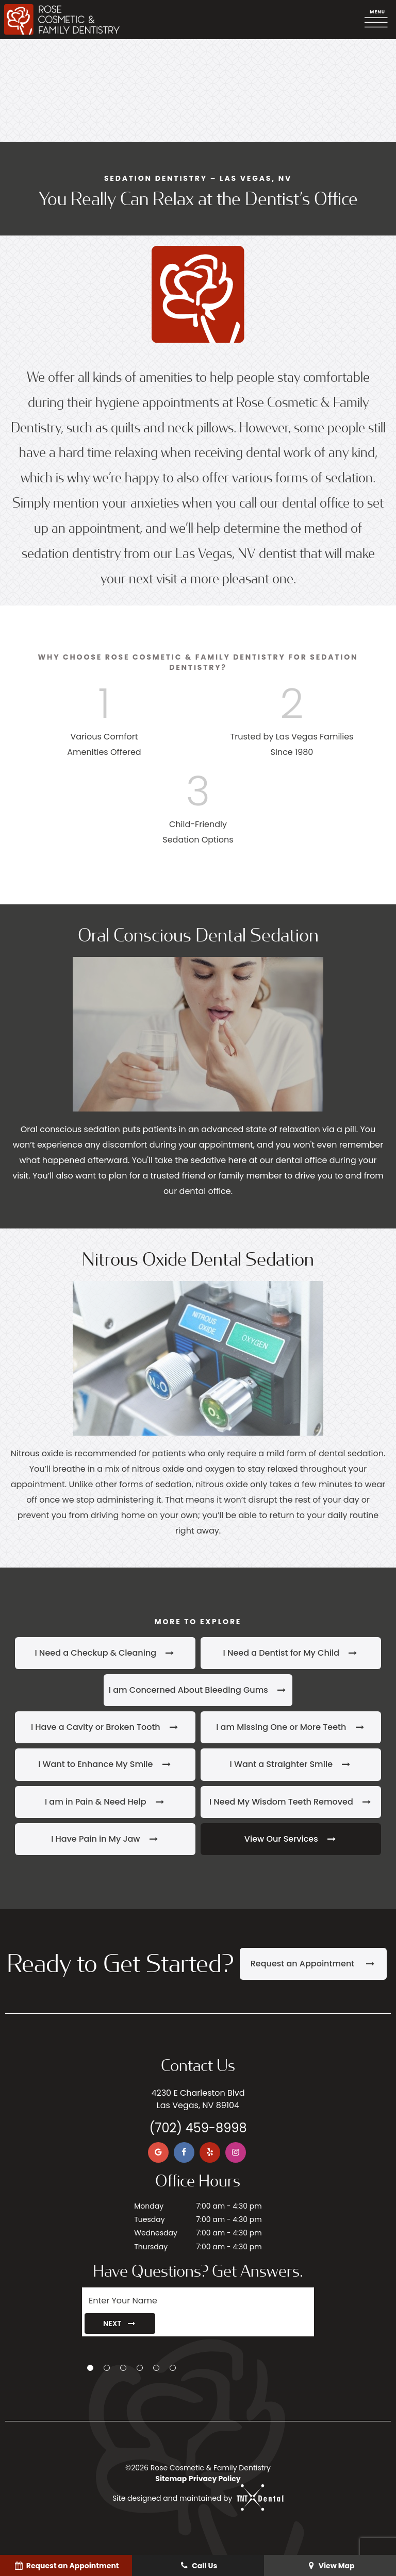 Image resolution: width=396 pixels, height=2576 pixels. Describe the element at coordinates (291, 1727) in the screenshot. I see `I am Missing One or More Teeth` at that location.